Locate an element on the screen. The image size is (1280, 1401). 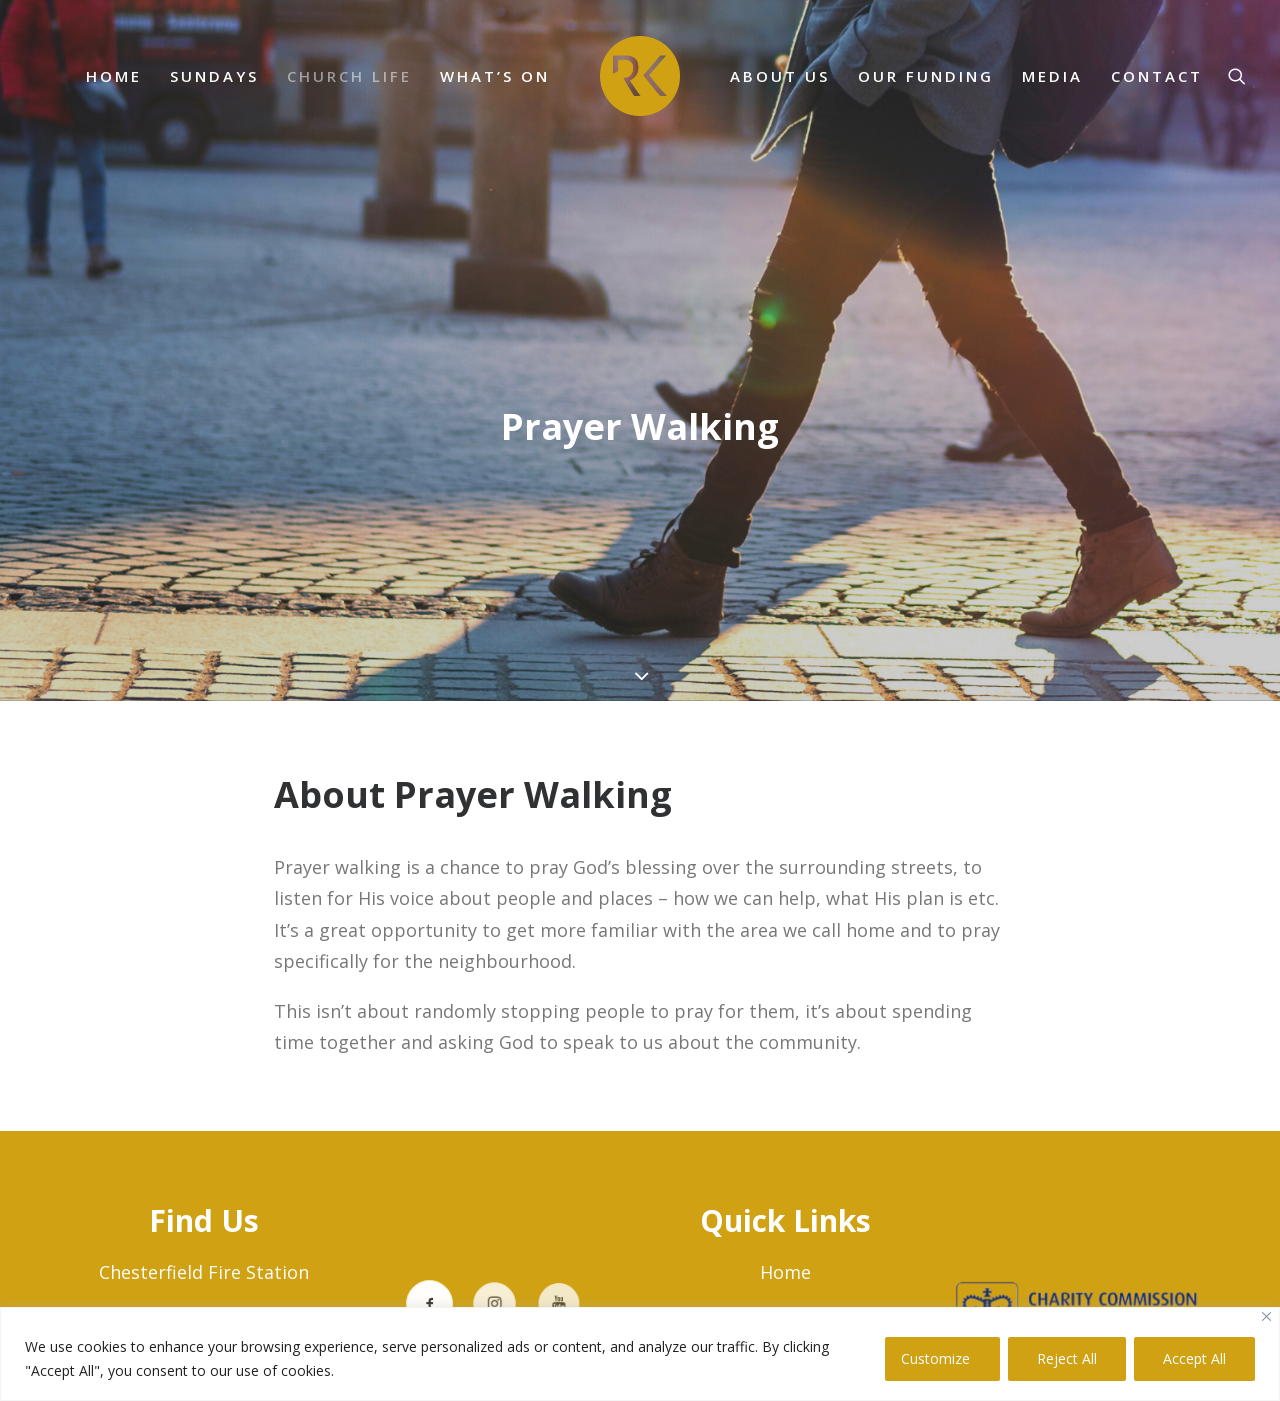
MEDIA is located at coordinates (1052, 76).